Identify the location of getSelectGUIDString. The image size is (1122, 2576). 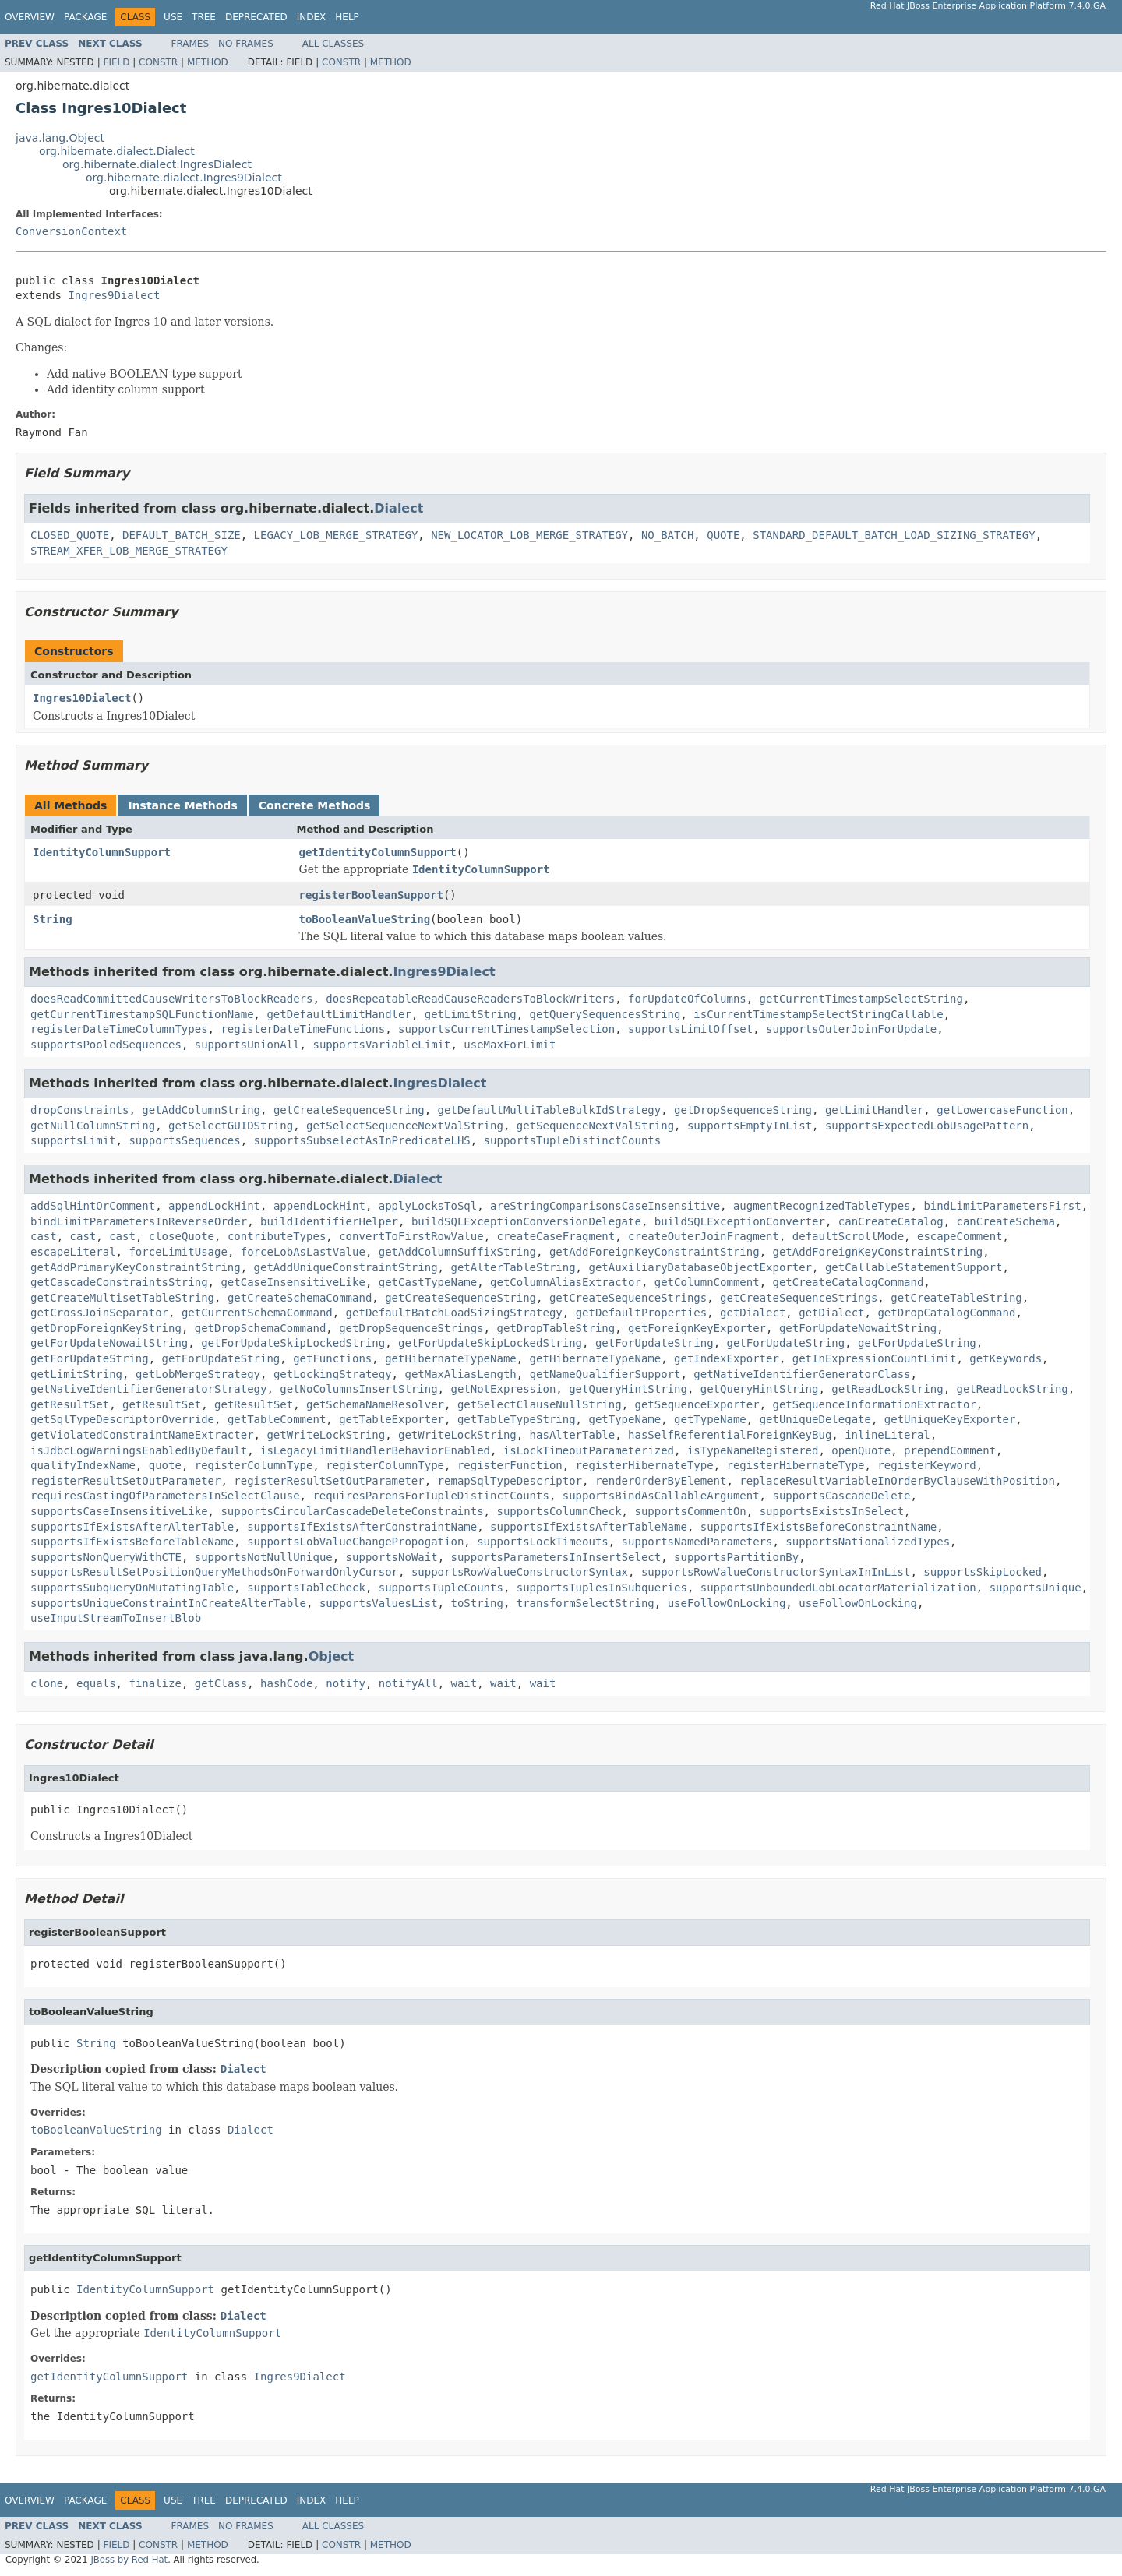
(230, 1125).